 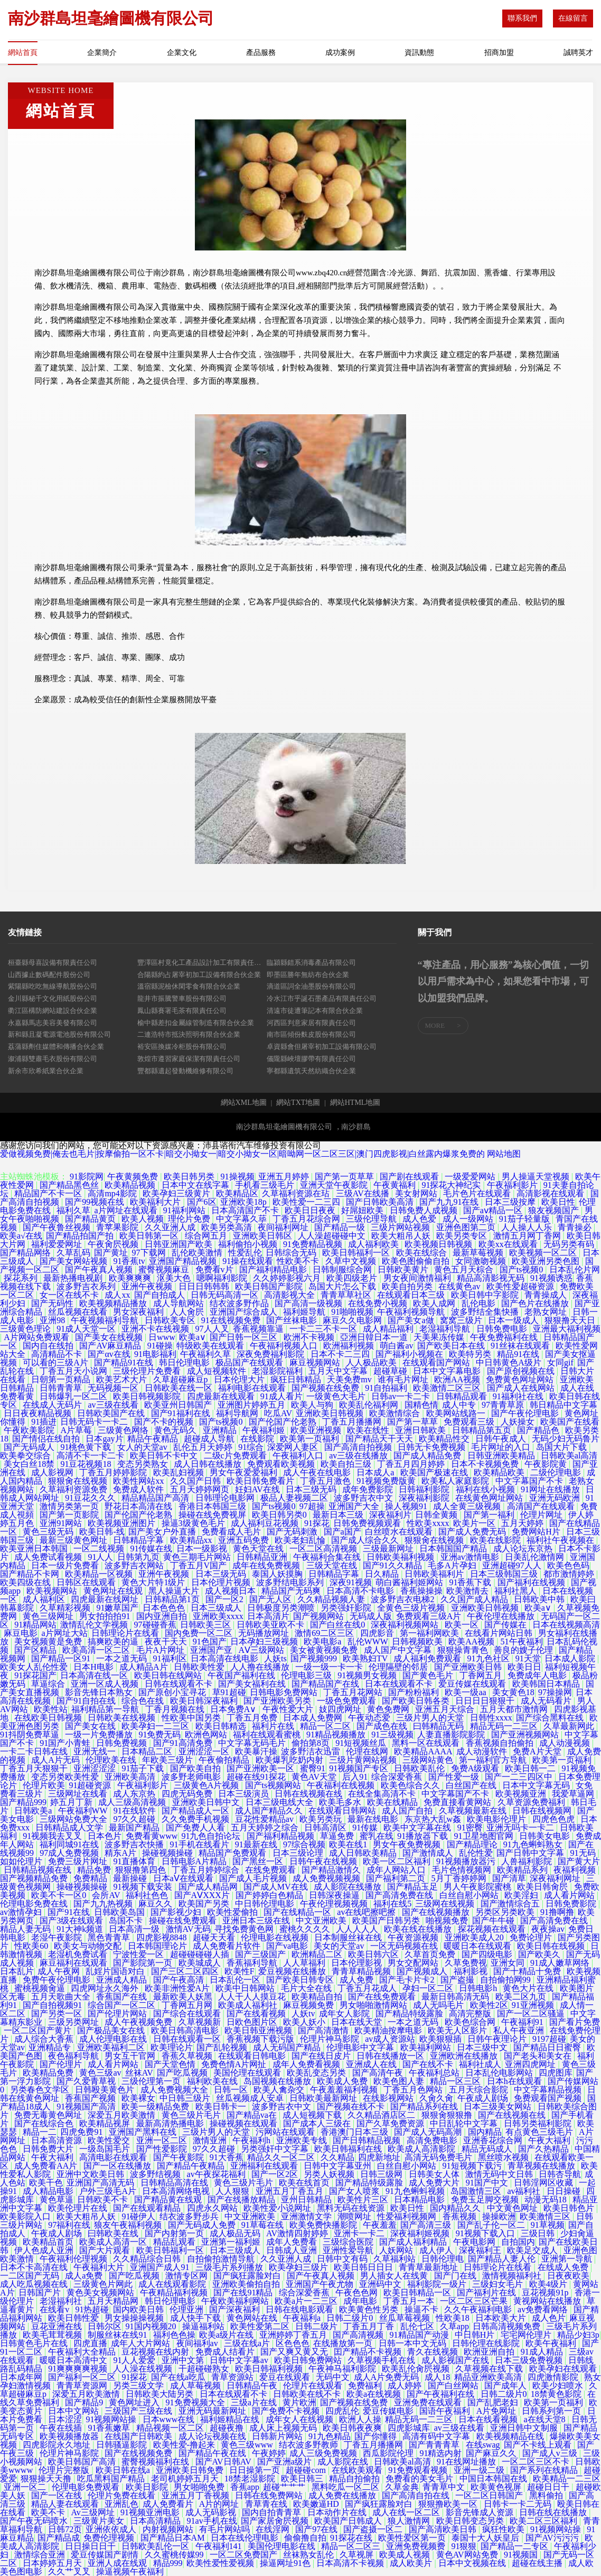 I want to click on 在线黄色av, so click(x=460, y=1286).